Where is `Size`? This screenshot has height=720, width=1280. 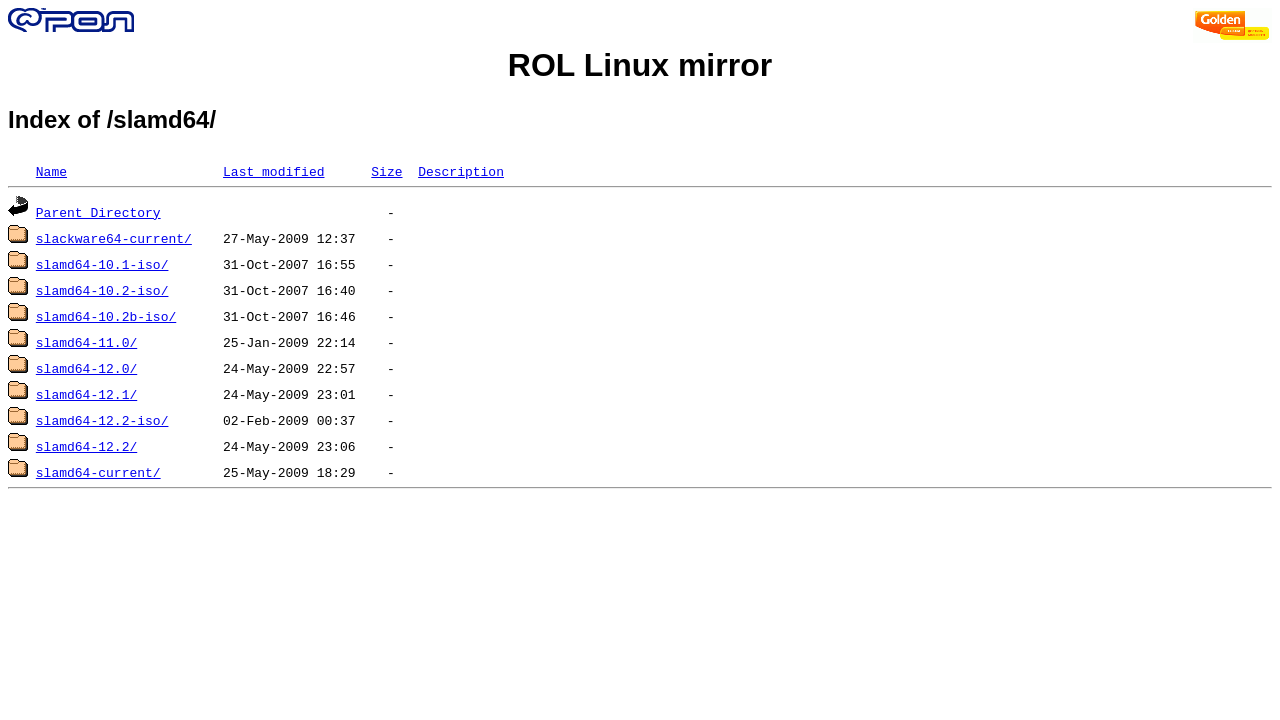
Size is located at coordinates (386, 171).